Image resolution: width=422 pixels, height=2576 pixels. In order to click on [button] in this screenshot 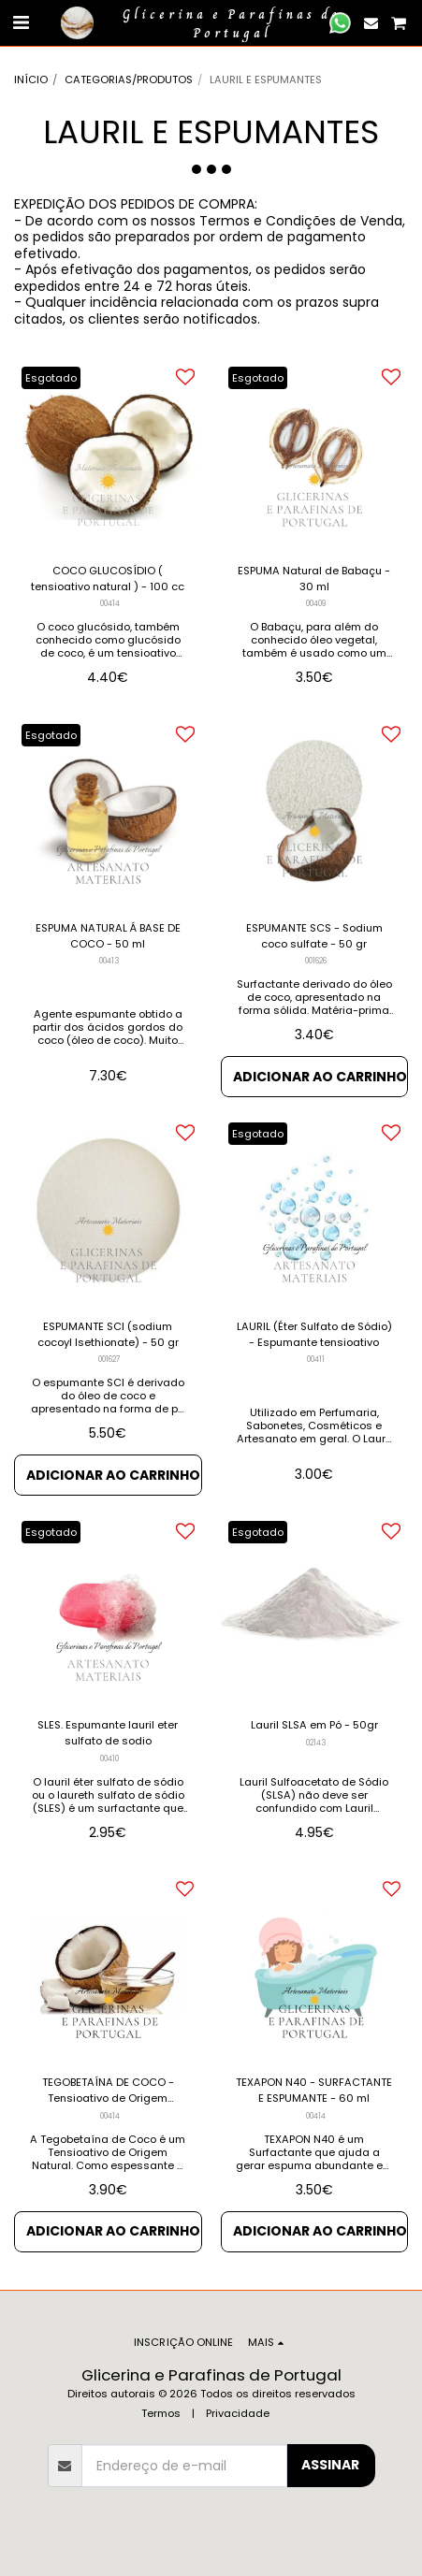, I will do `click(20, 22)`.